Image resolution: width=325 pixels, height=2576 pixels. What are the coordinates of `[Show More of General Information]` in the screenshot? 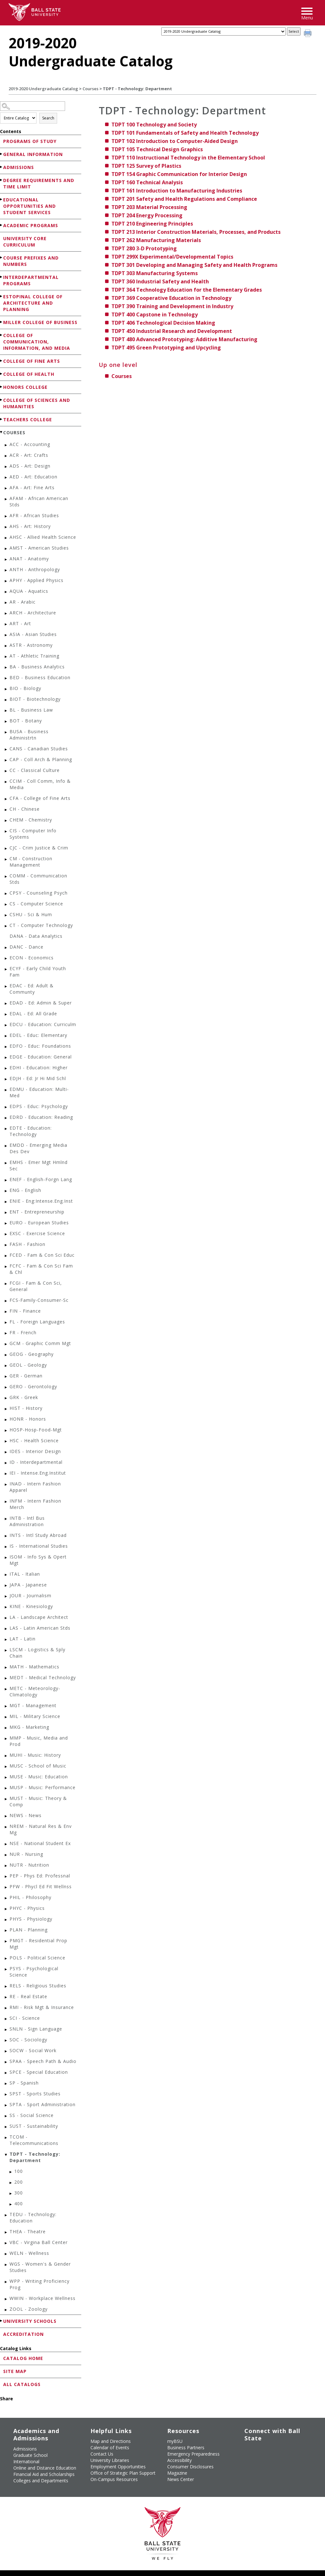 It's located at (1, 153).